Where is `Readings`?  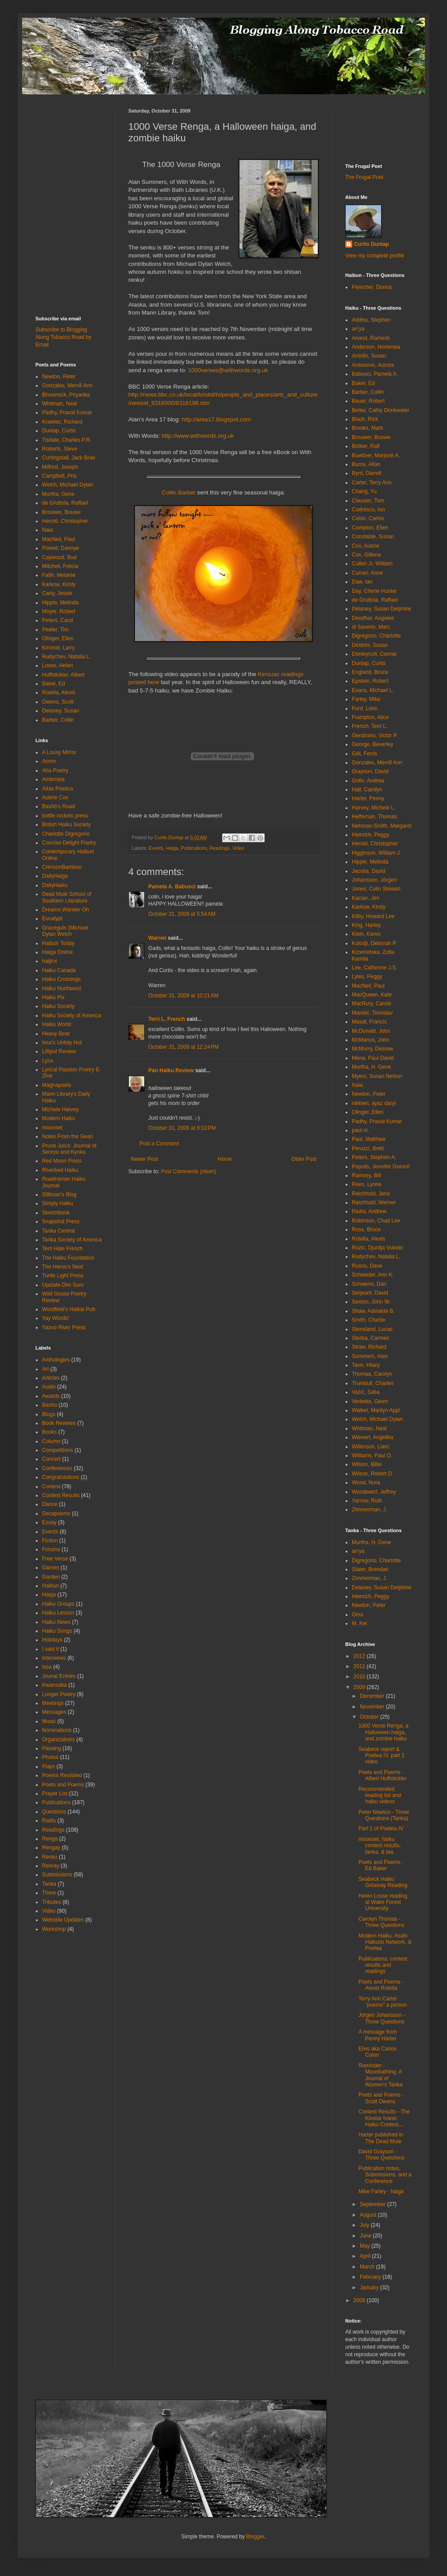 Readings is located at coordinates (219, 848).